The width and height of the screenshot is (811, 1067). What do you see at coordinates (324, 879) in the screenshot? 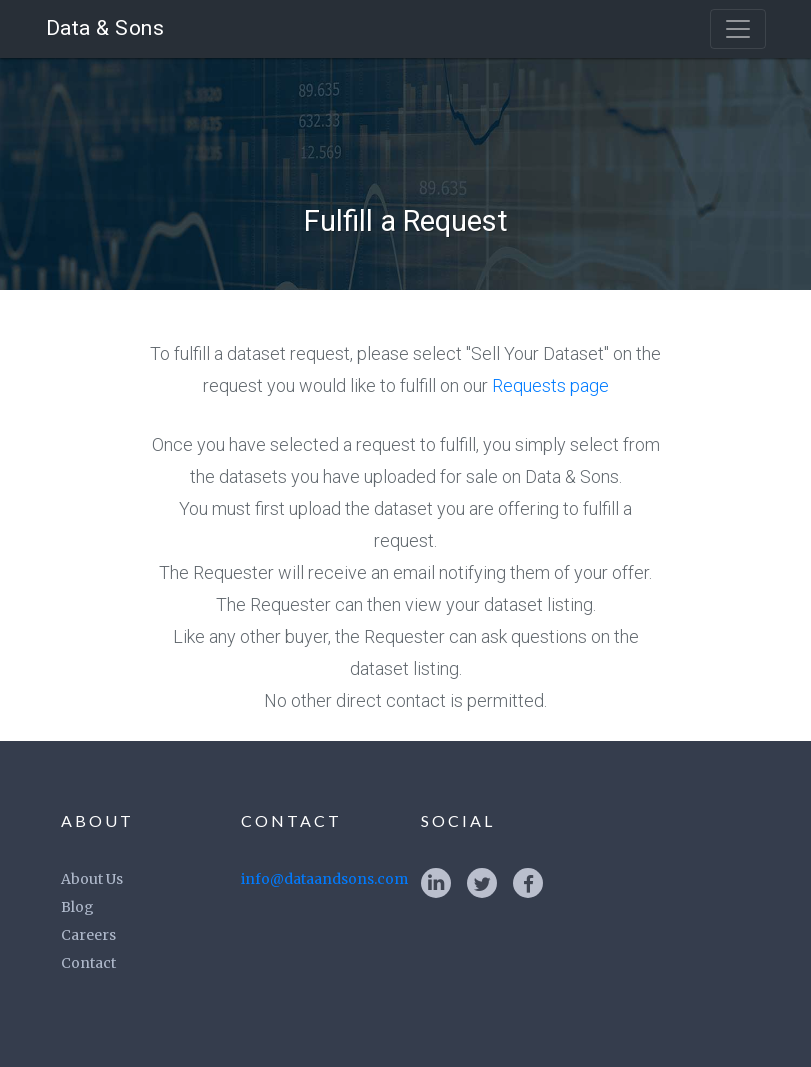
I see `info@dataandsons.com` at bounding box center [324, 879].